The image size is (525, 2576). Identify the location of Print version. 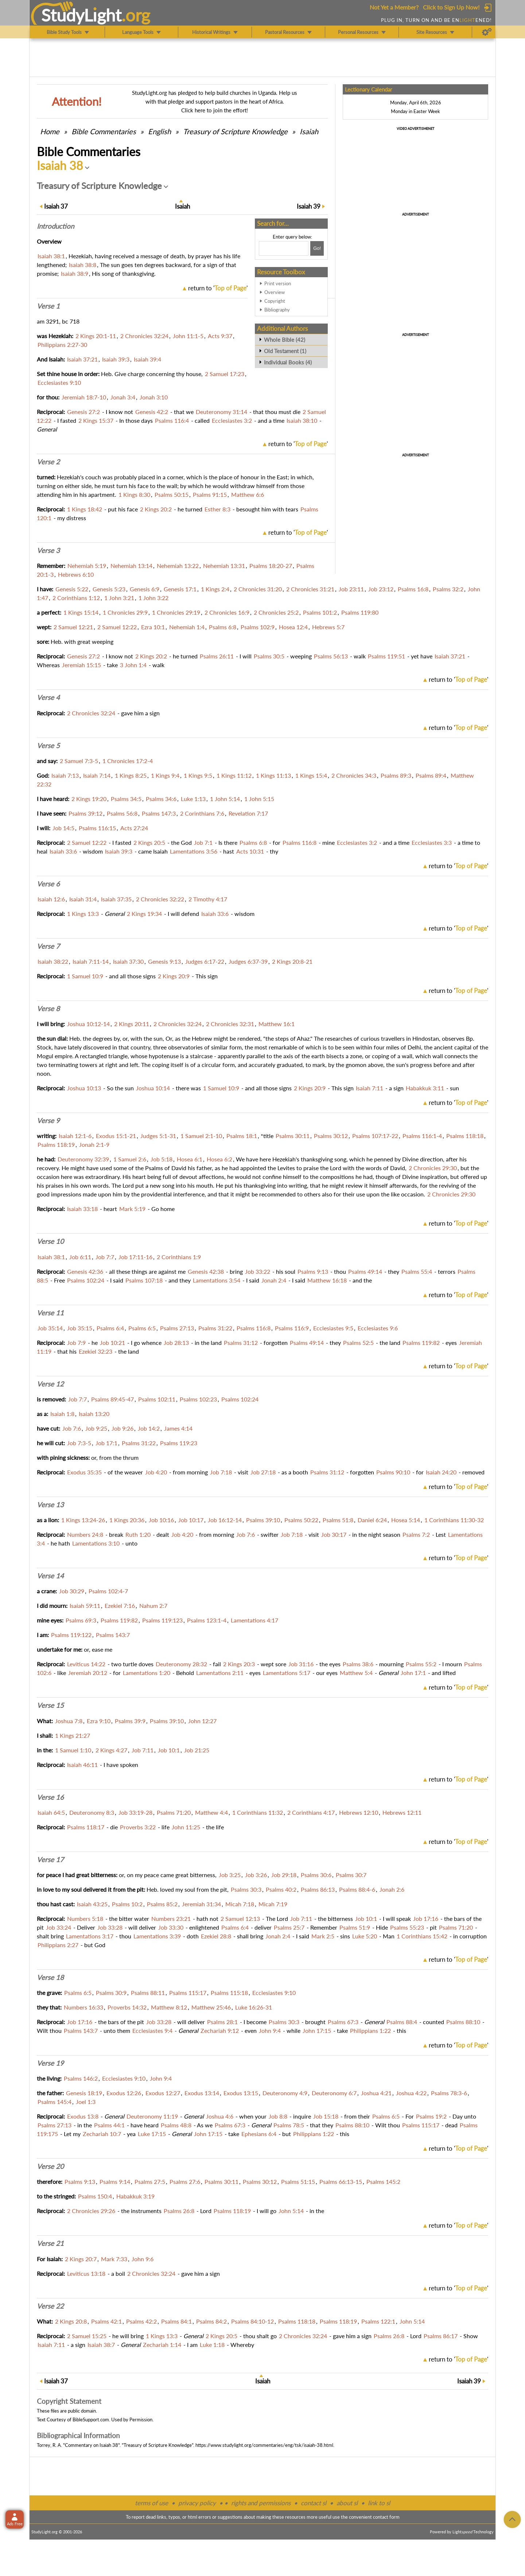
(277, 283).